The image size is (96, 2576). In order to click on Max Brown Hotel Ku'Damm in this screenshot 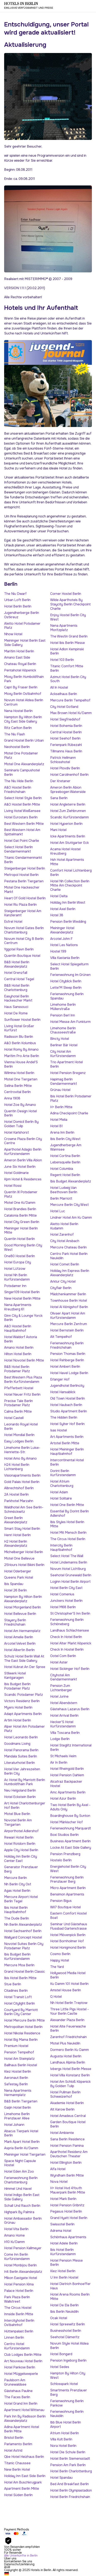, I will do `click(71, 713)`.